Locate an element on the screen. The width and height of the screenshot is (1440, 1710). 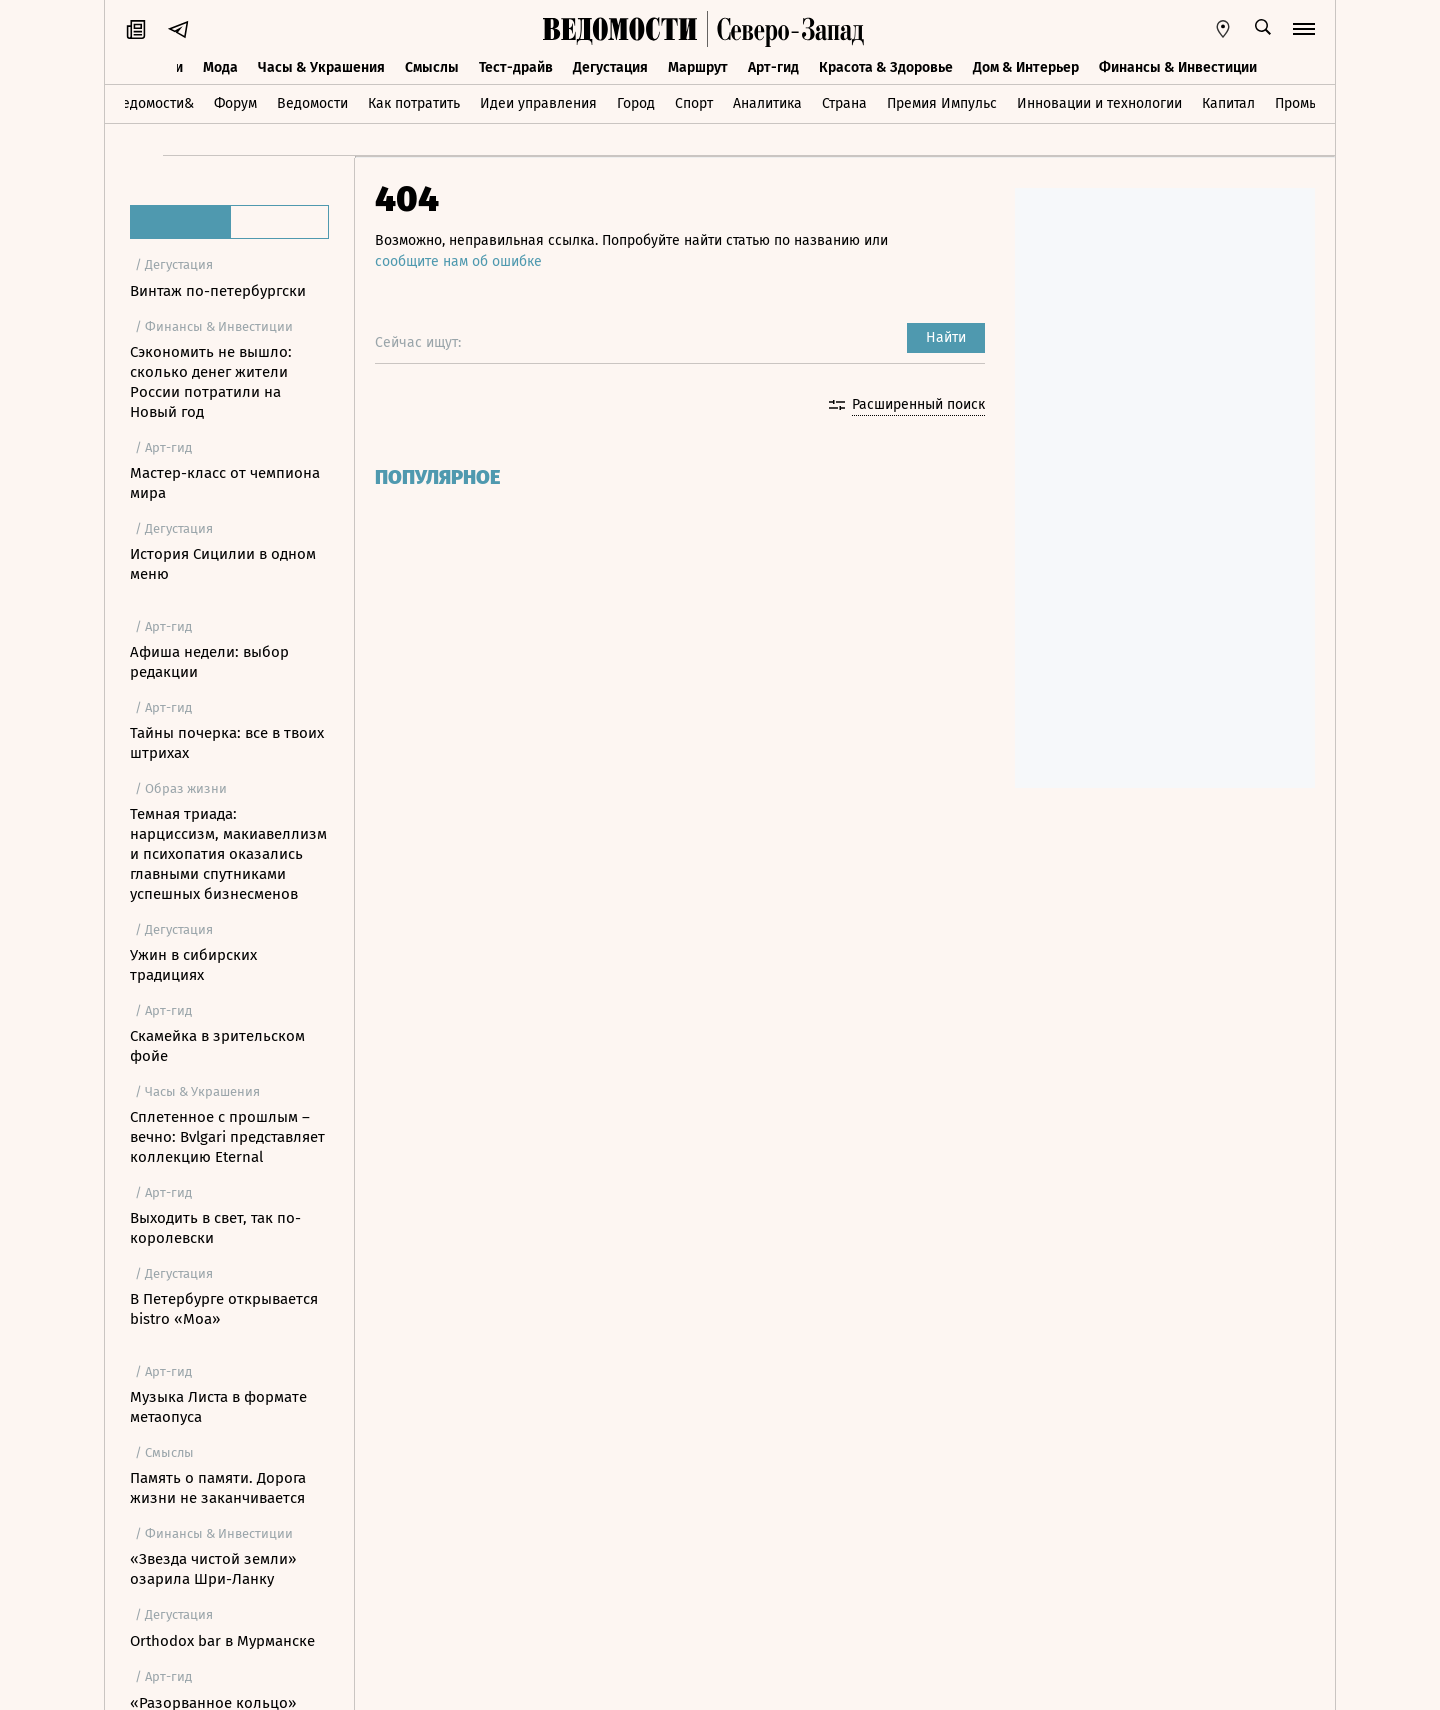
Ужин в сибирских традициях is located at coordinates (193, 965).